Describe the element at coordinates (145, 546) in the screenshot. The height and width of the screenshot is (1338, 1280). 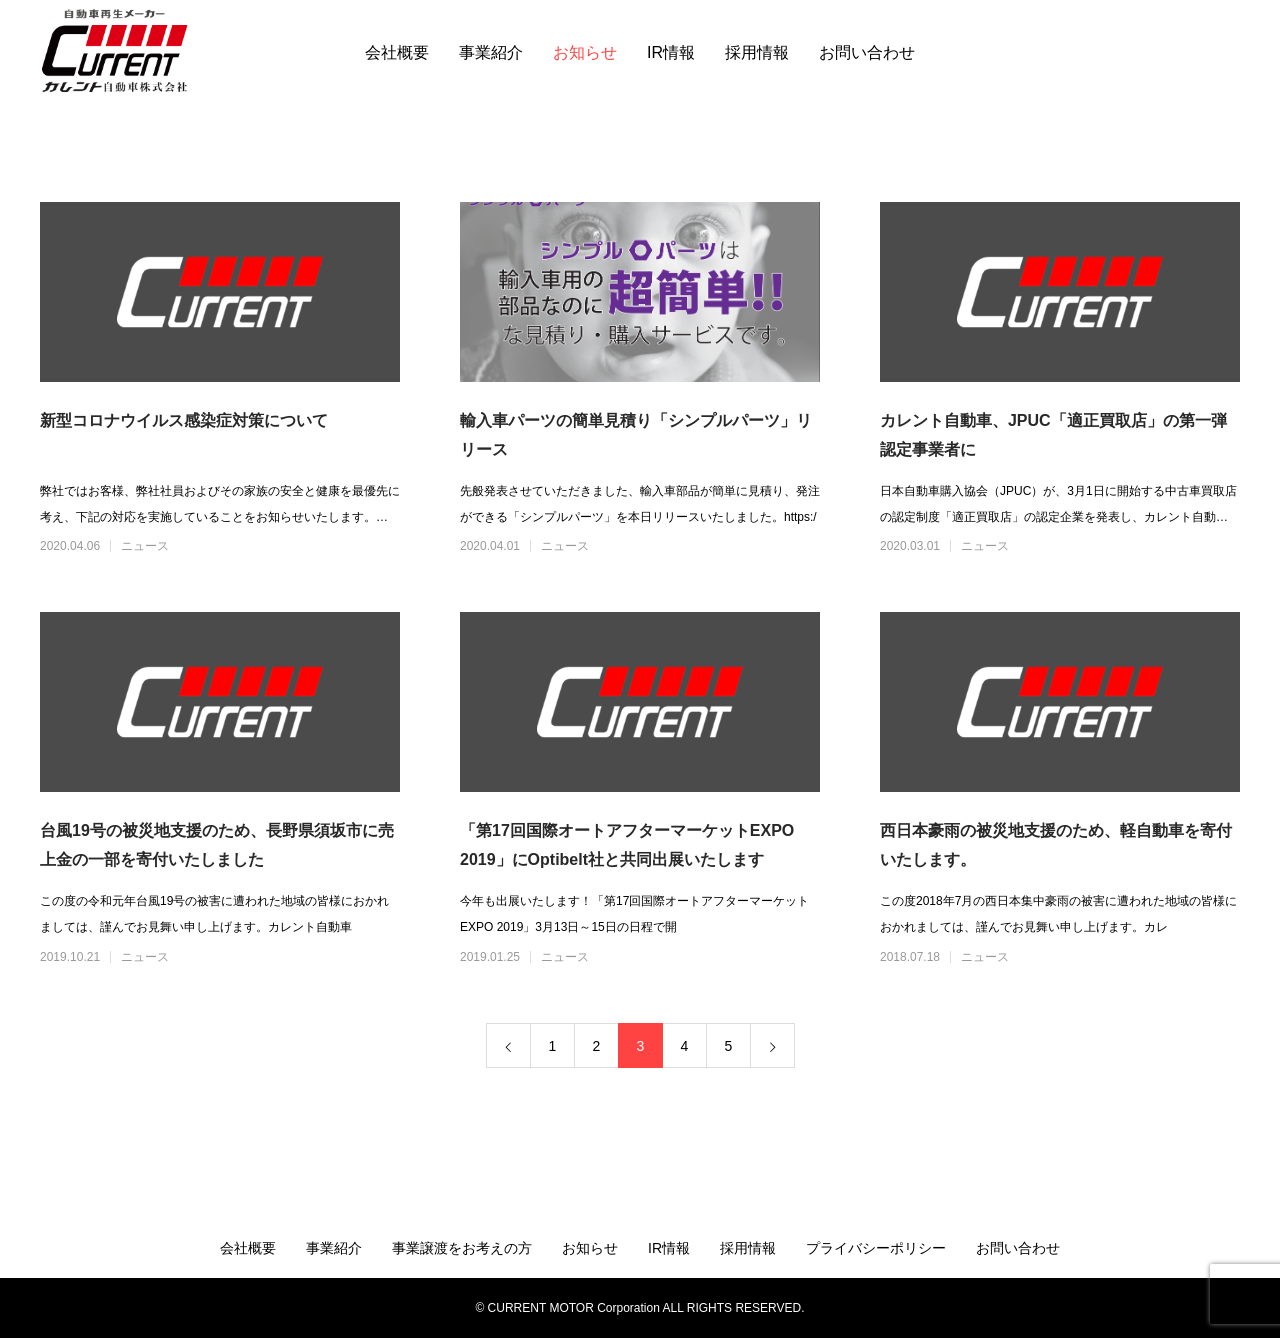
I see `ニュース` at that location.